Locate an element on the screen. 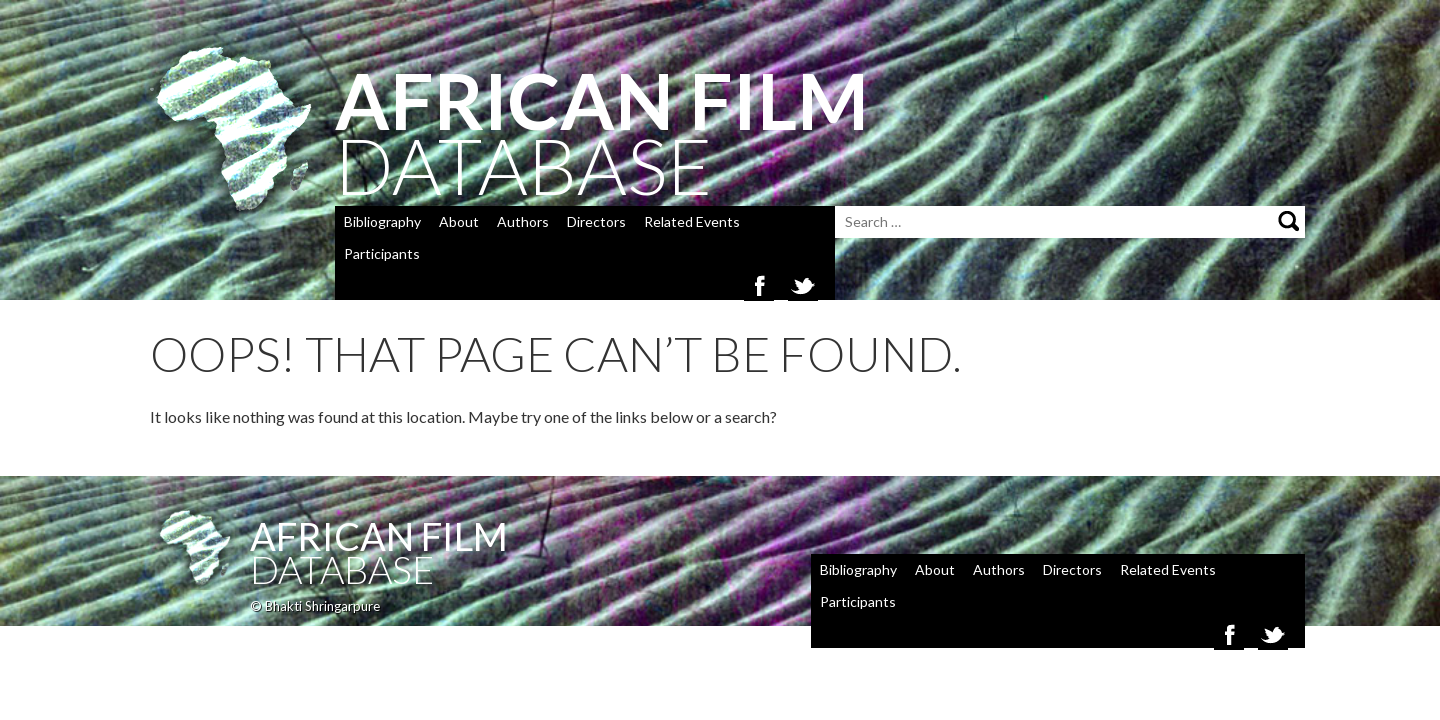 The image size is (1440, 720). Bibliography is located at coordinates (382, 221).